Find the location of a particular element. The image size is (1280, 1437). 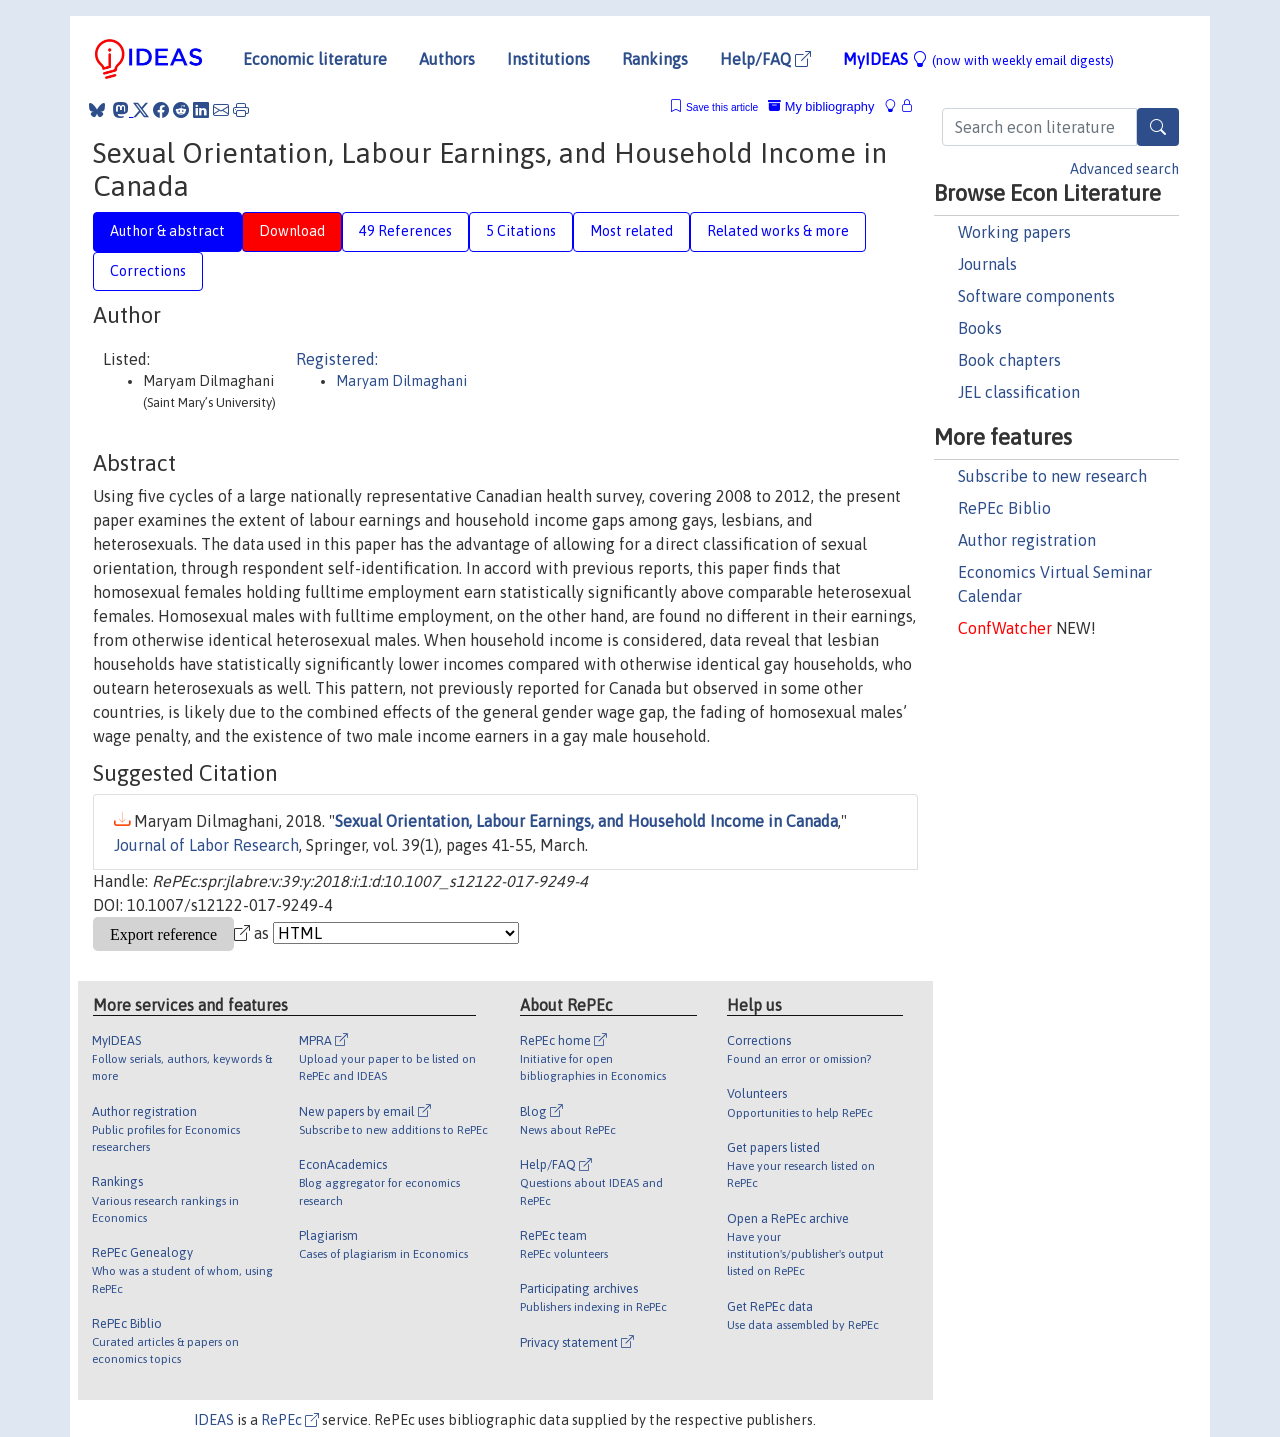

Journal of Labor Research is located at coordinates (206, 845).